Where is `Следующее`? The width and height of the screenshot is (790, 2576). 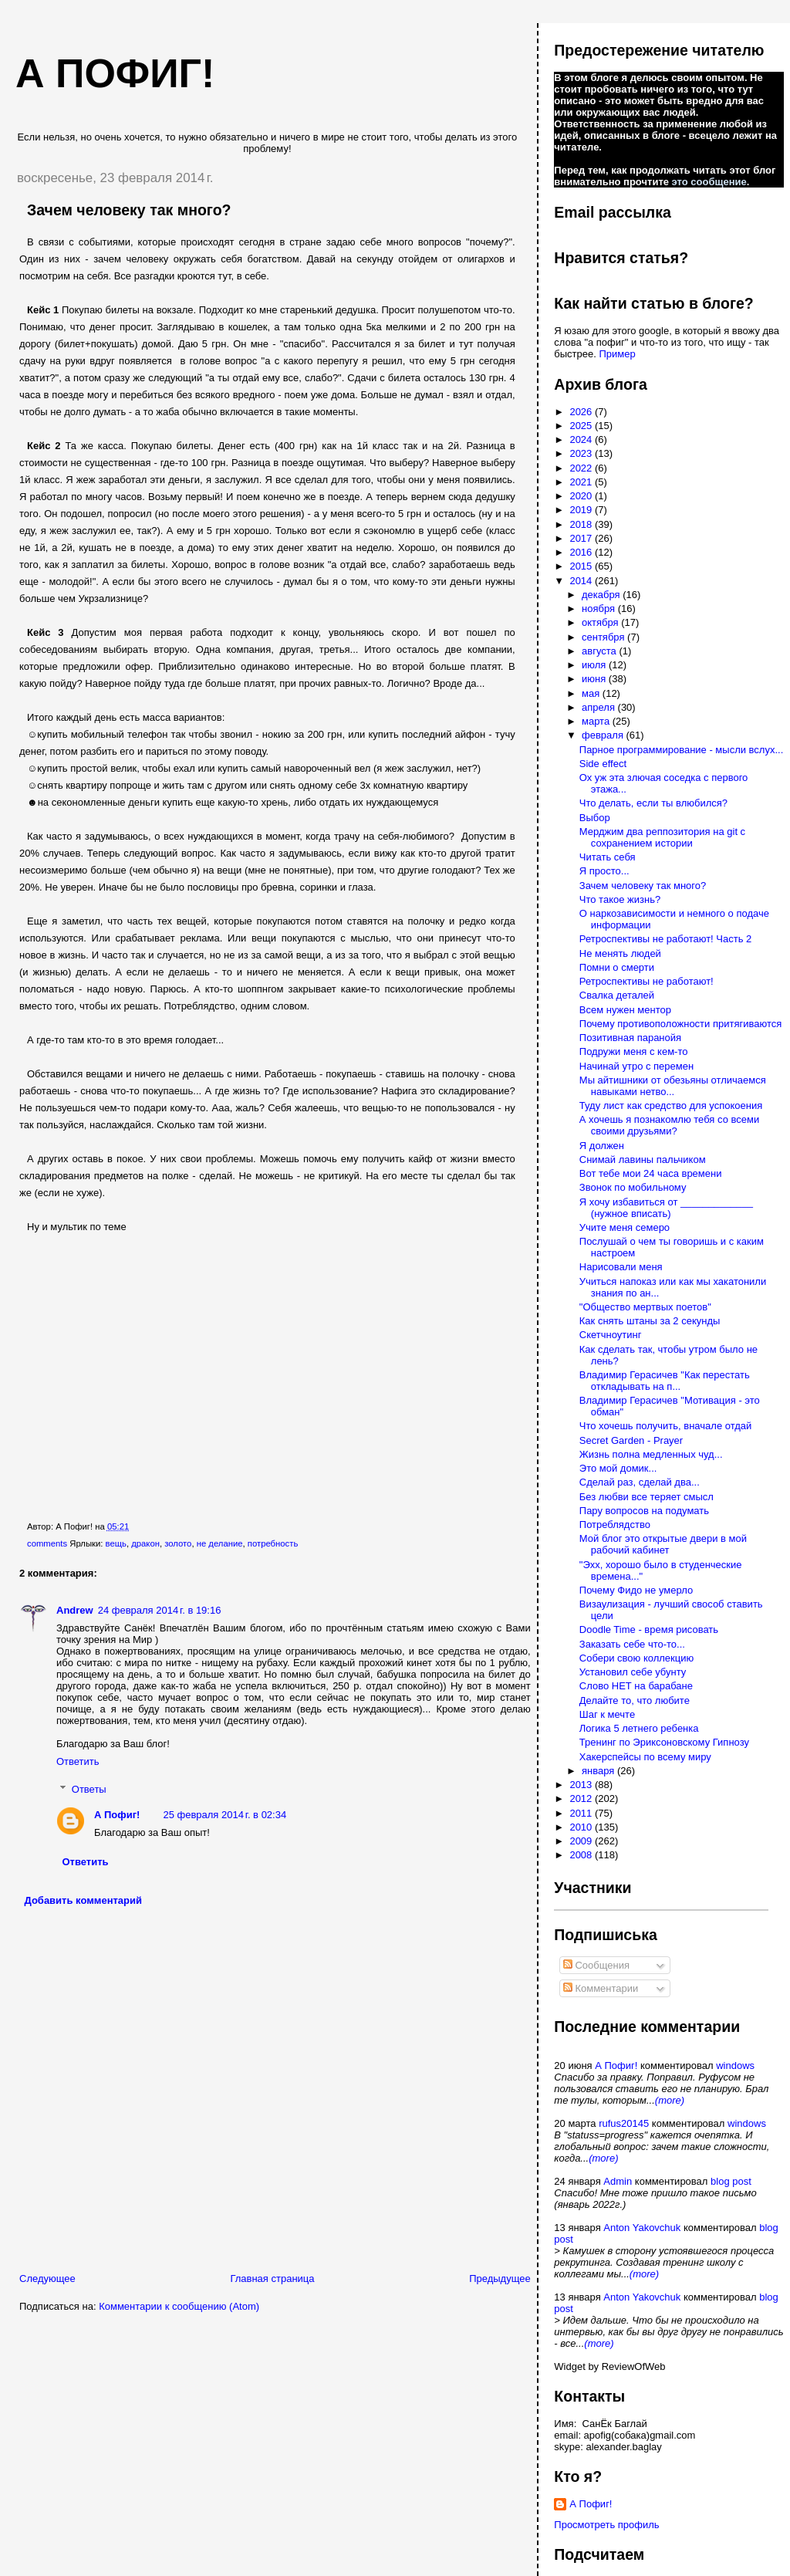 Следующее is located at coordinates (47, 2278).